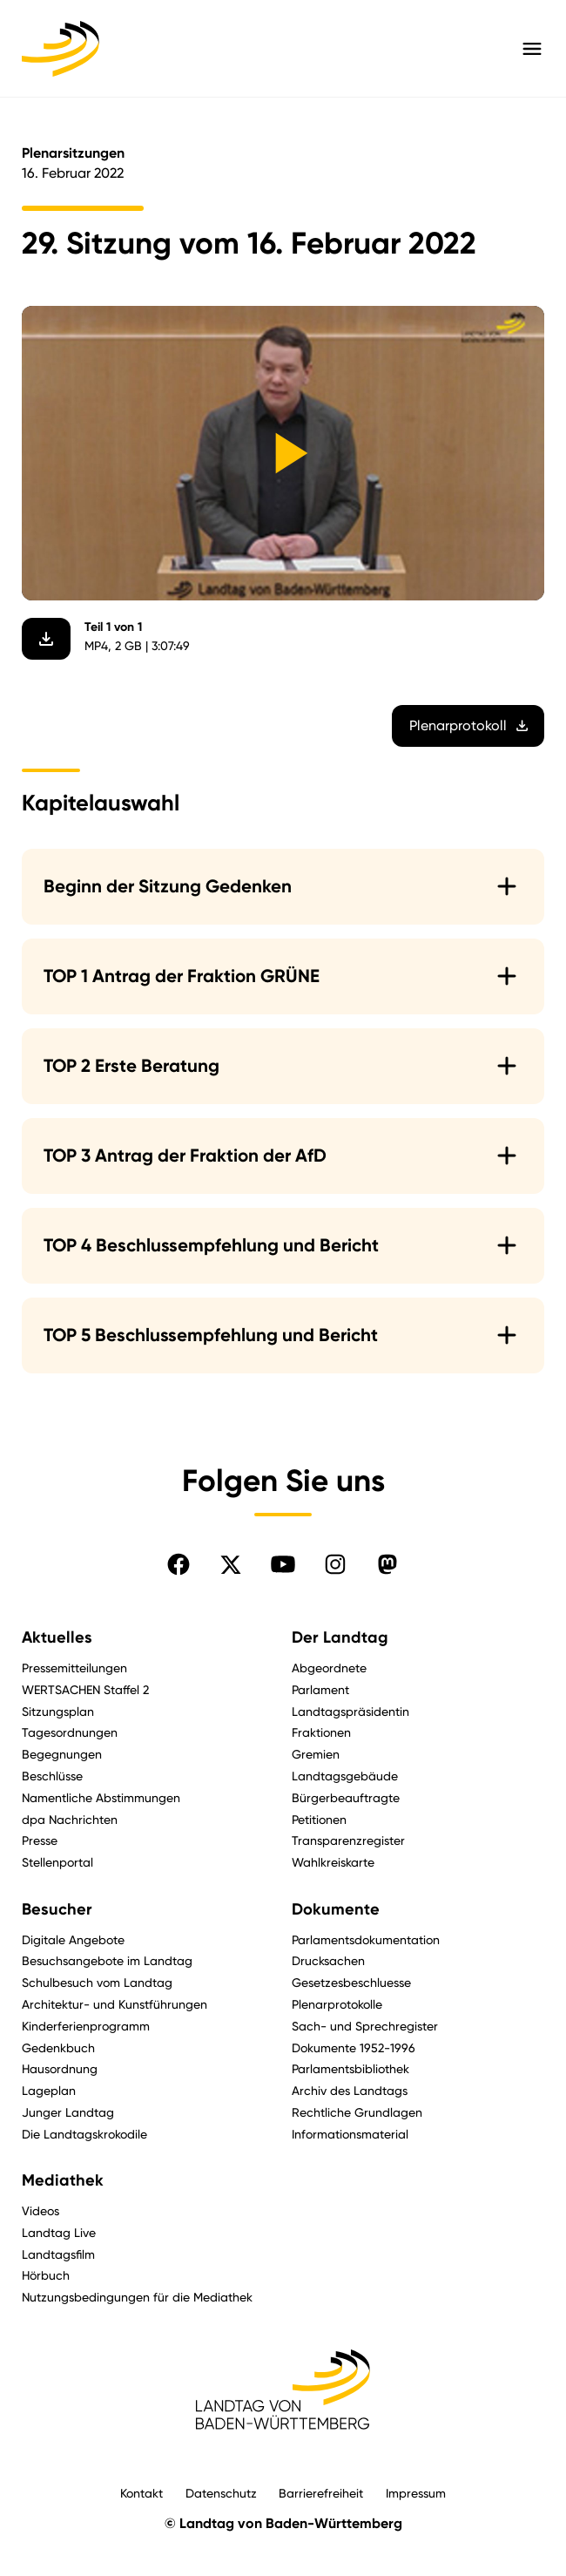 Image resolution: width=566 pixels, height=2576 pixels. What do you see at coordinates (319, 1819) in the screenshot?
I see `Petitionen` at bounding box center [319, 1819].